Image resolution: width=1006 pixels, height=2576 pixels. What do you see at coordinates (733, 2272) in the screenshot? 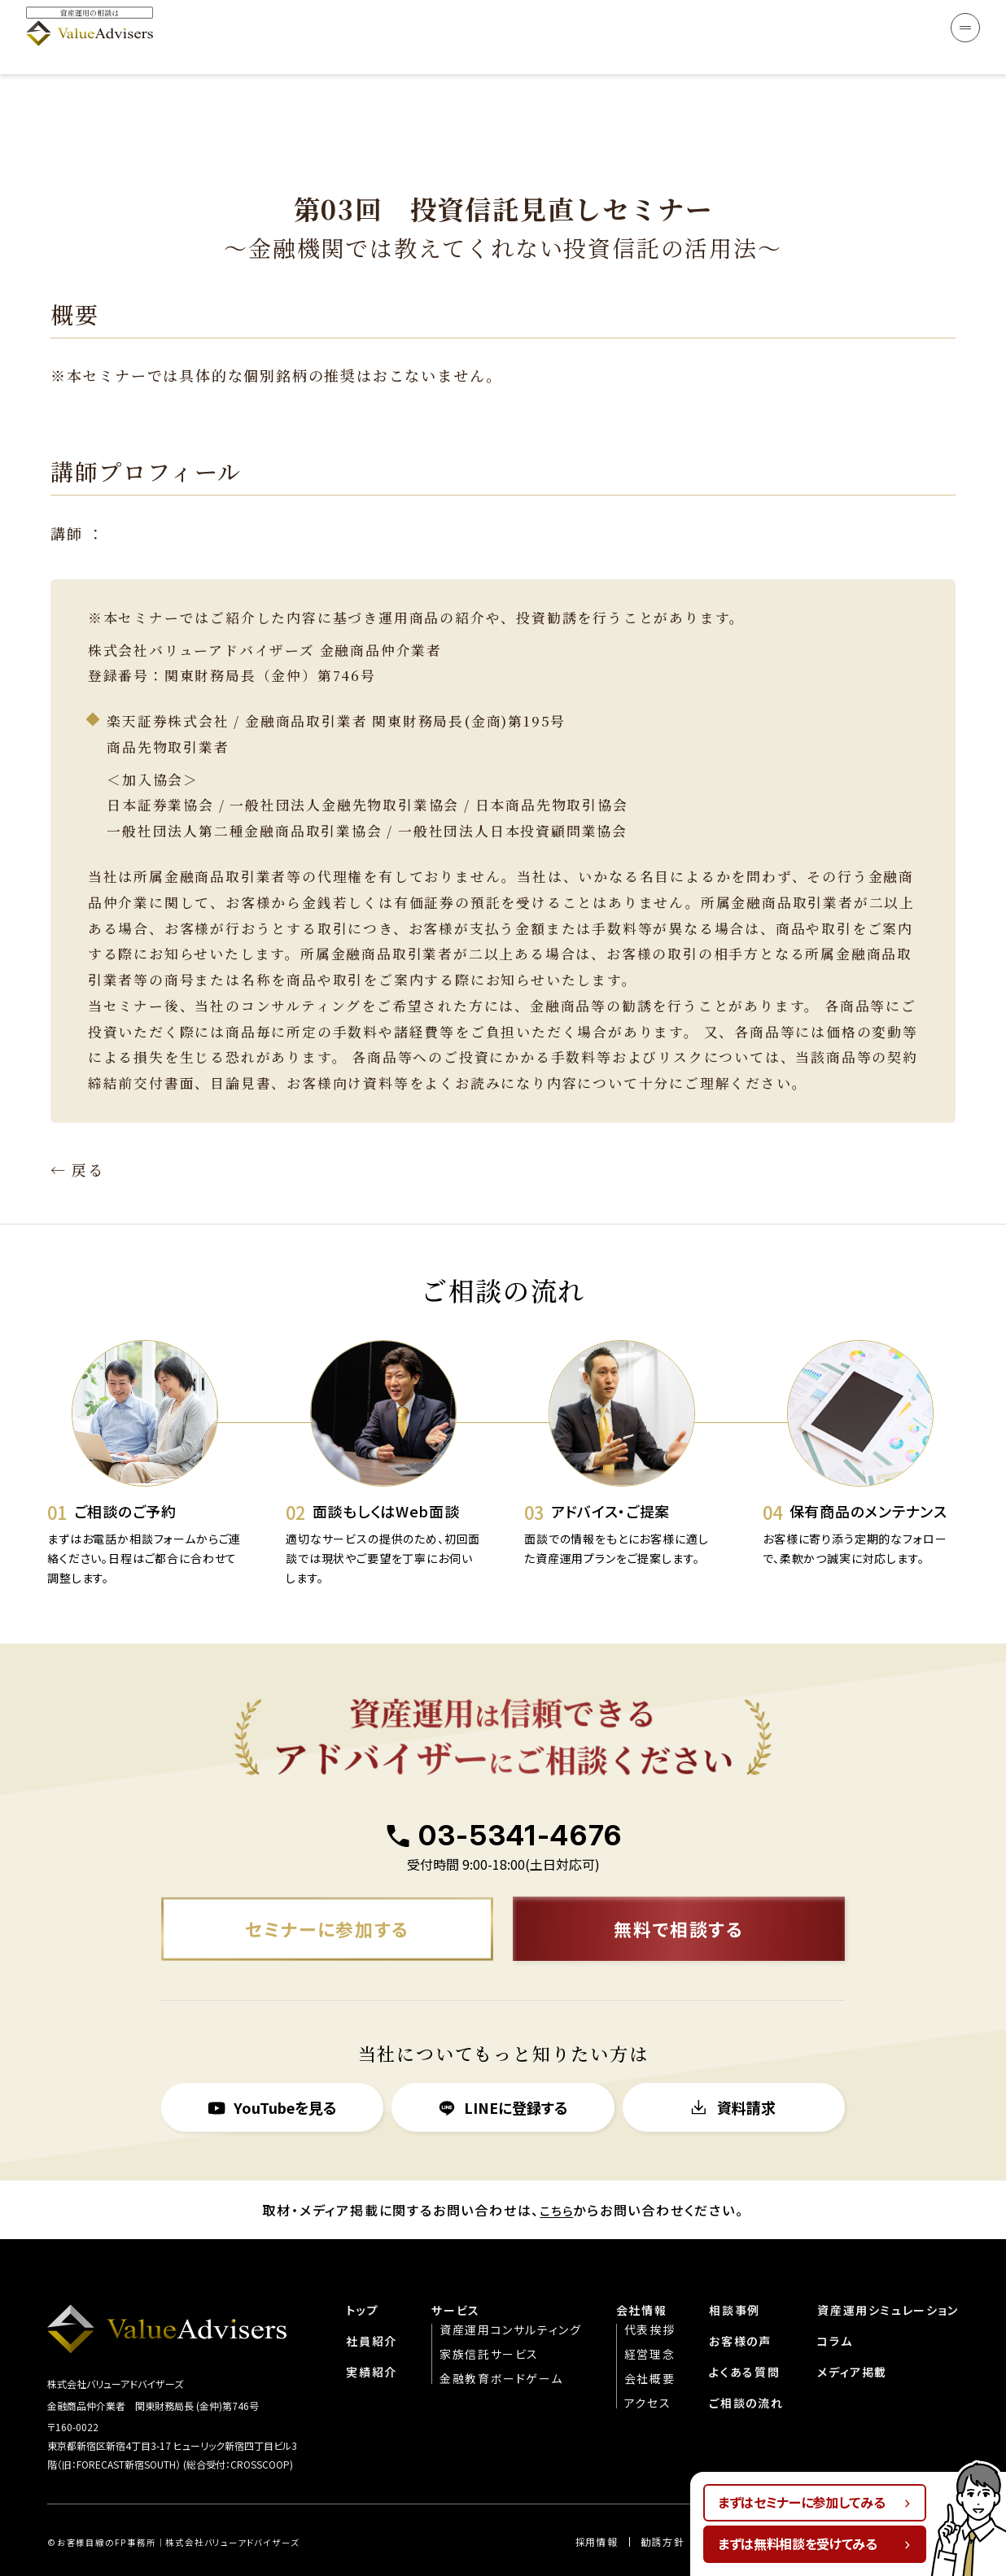
I see `相談事例` at bounding box center [733, 2272].